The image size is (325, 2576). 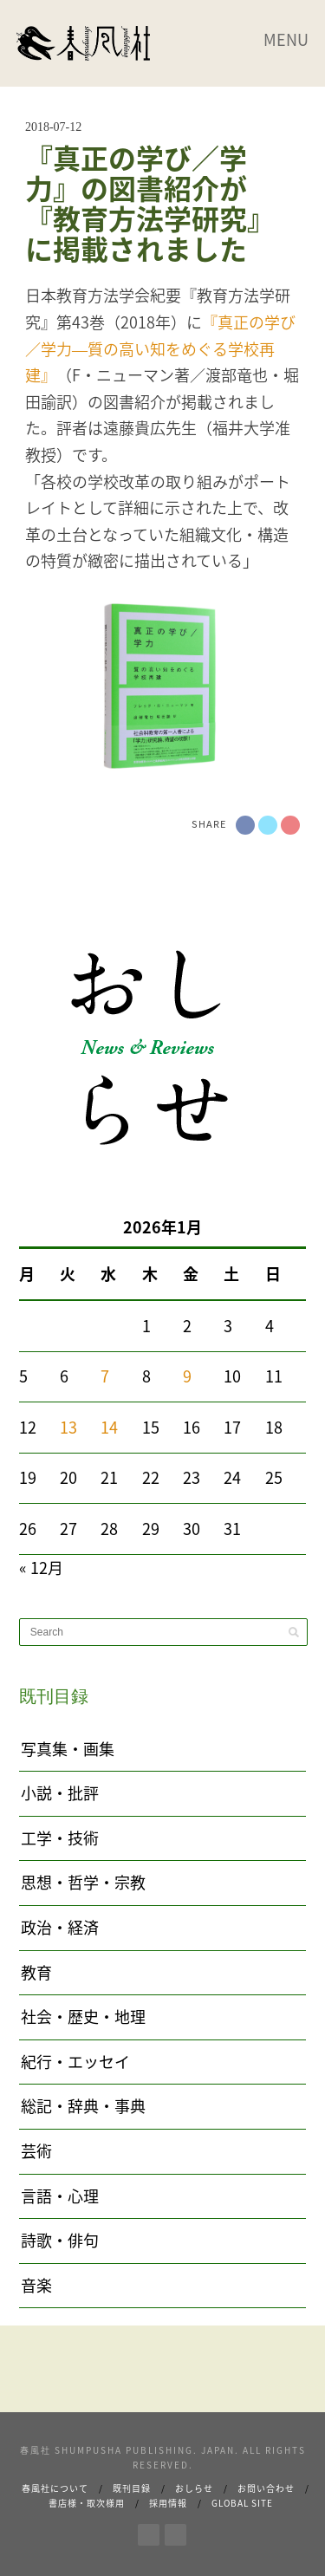 What do you see at coordinates (60, 1838) in the screenshot?
I see `工学・技術` at bounding box center [60, 1838].